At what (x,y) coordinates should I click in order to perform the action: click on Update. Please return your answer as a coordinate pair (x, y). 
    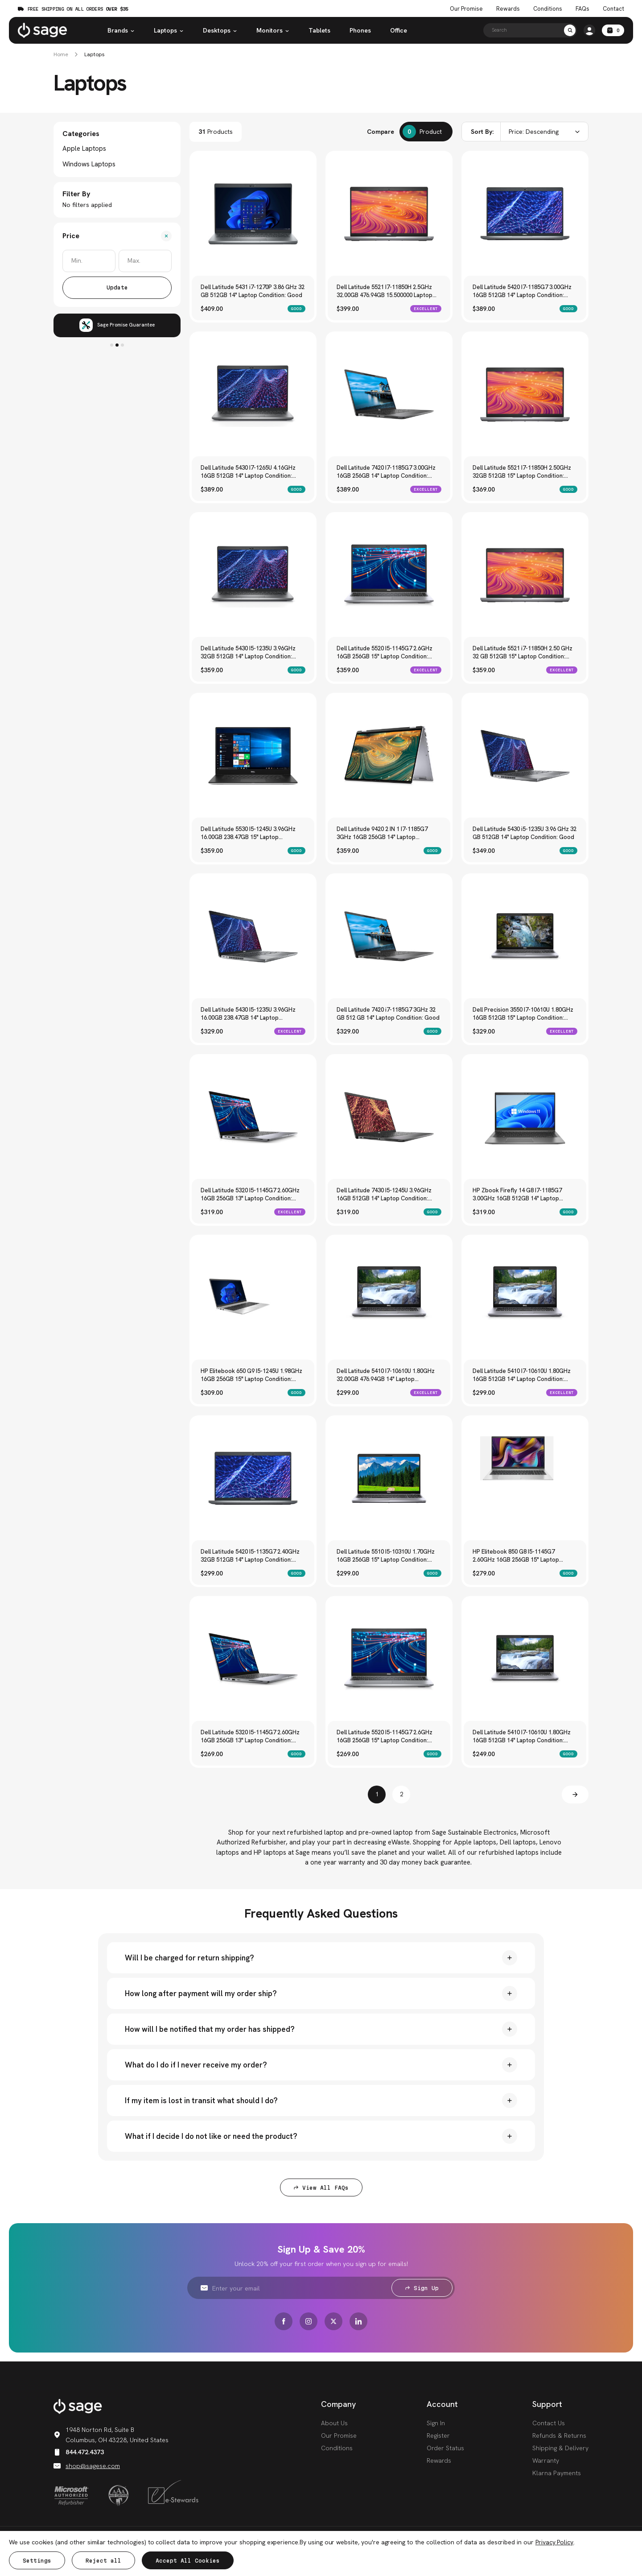
    Looking at the image, I should click on (117, 287).